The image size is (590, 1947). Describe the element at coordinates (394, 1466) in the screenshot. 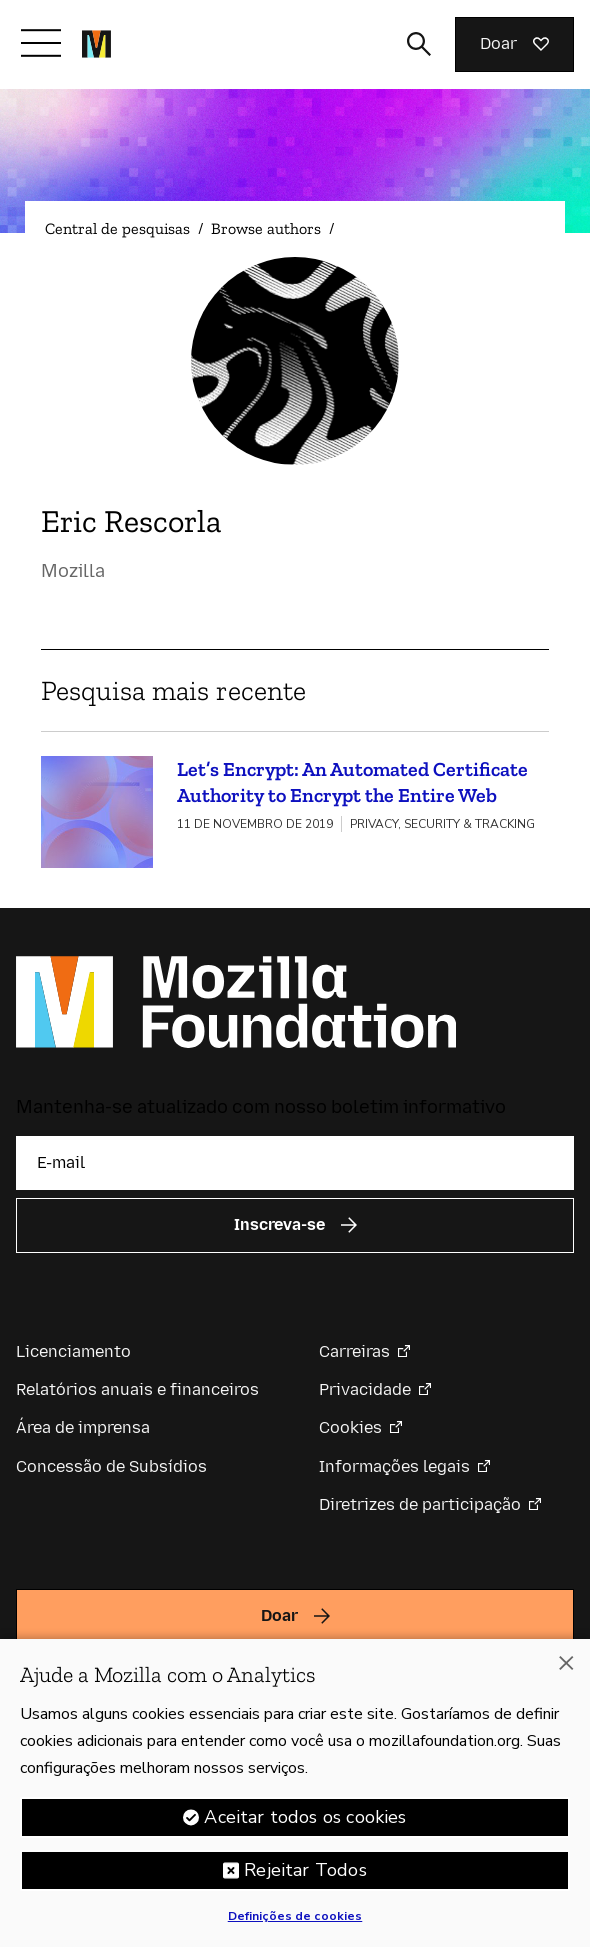

I see `Informações legais` at that location.